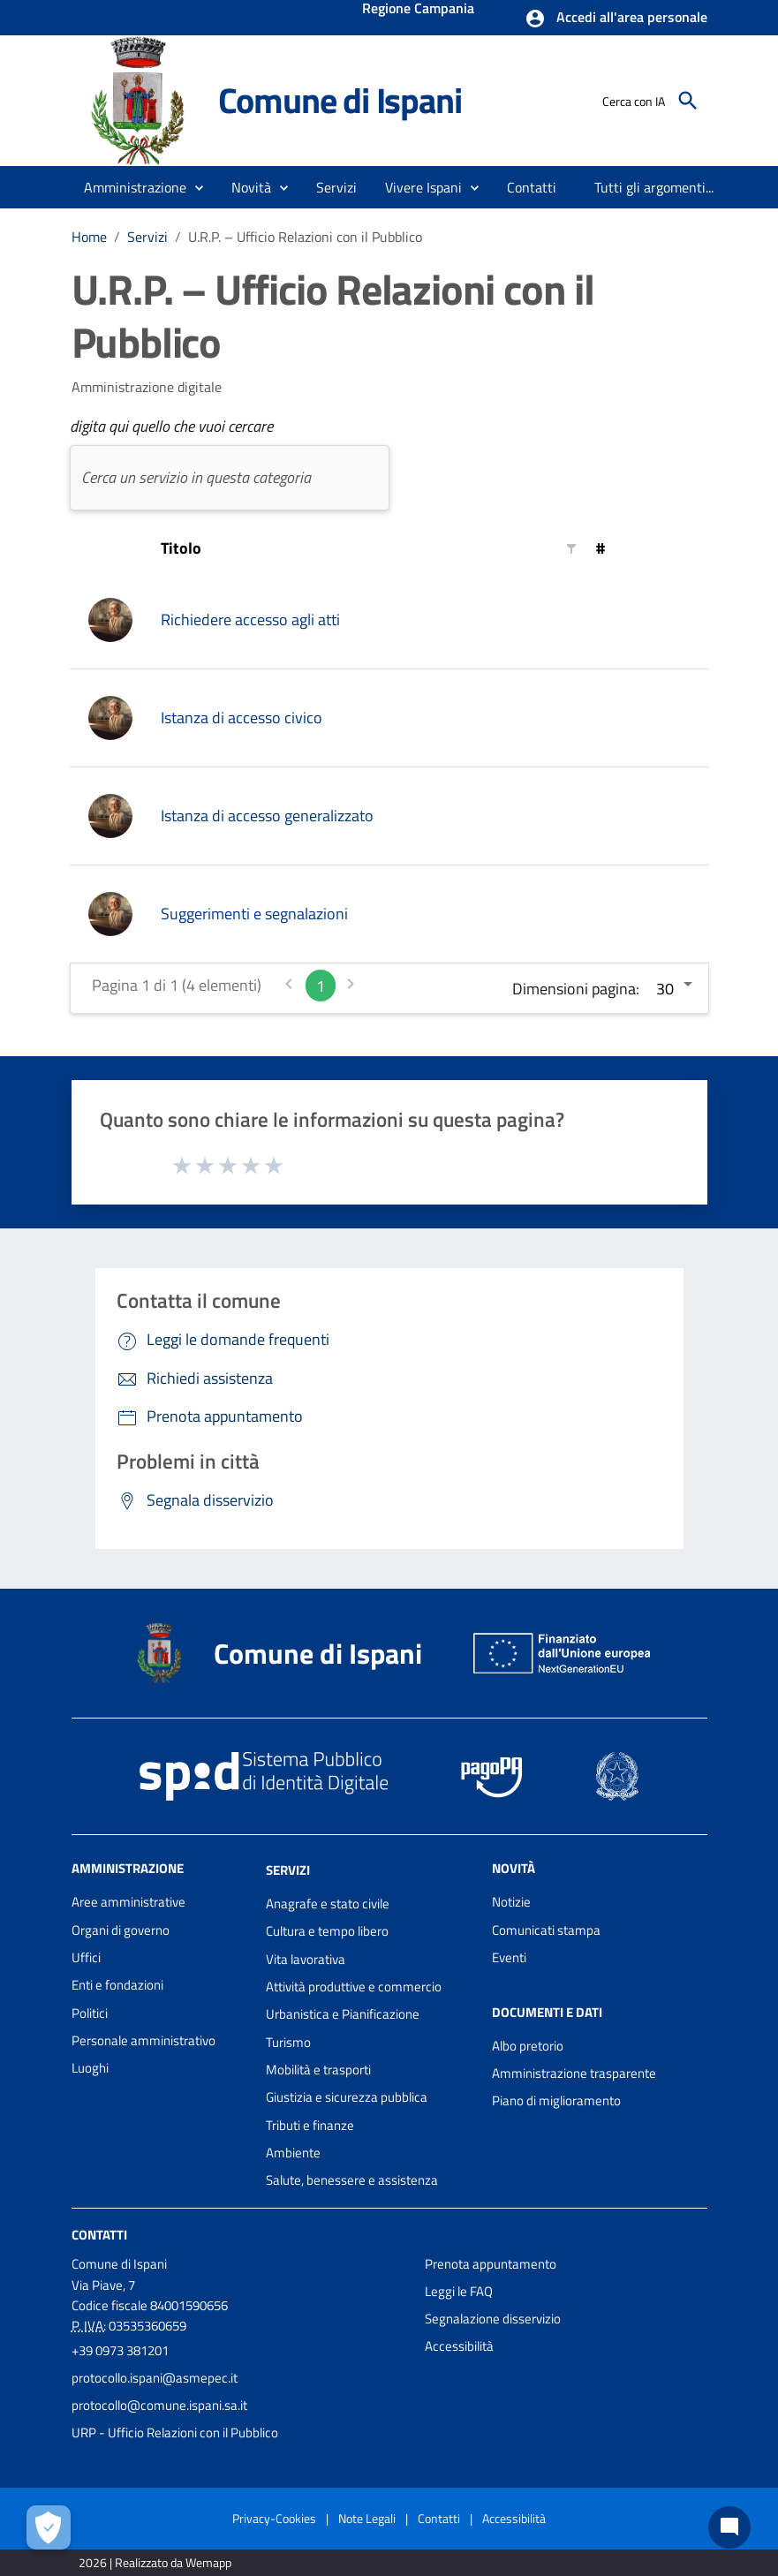 This screenshot has height=2576, width=778. What do you see at coordinates (418, 10) in the screenshot?
I see `Regione Campania` at bounding box center [418, 10].